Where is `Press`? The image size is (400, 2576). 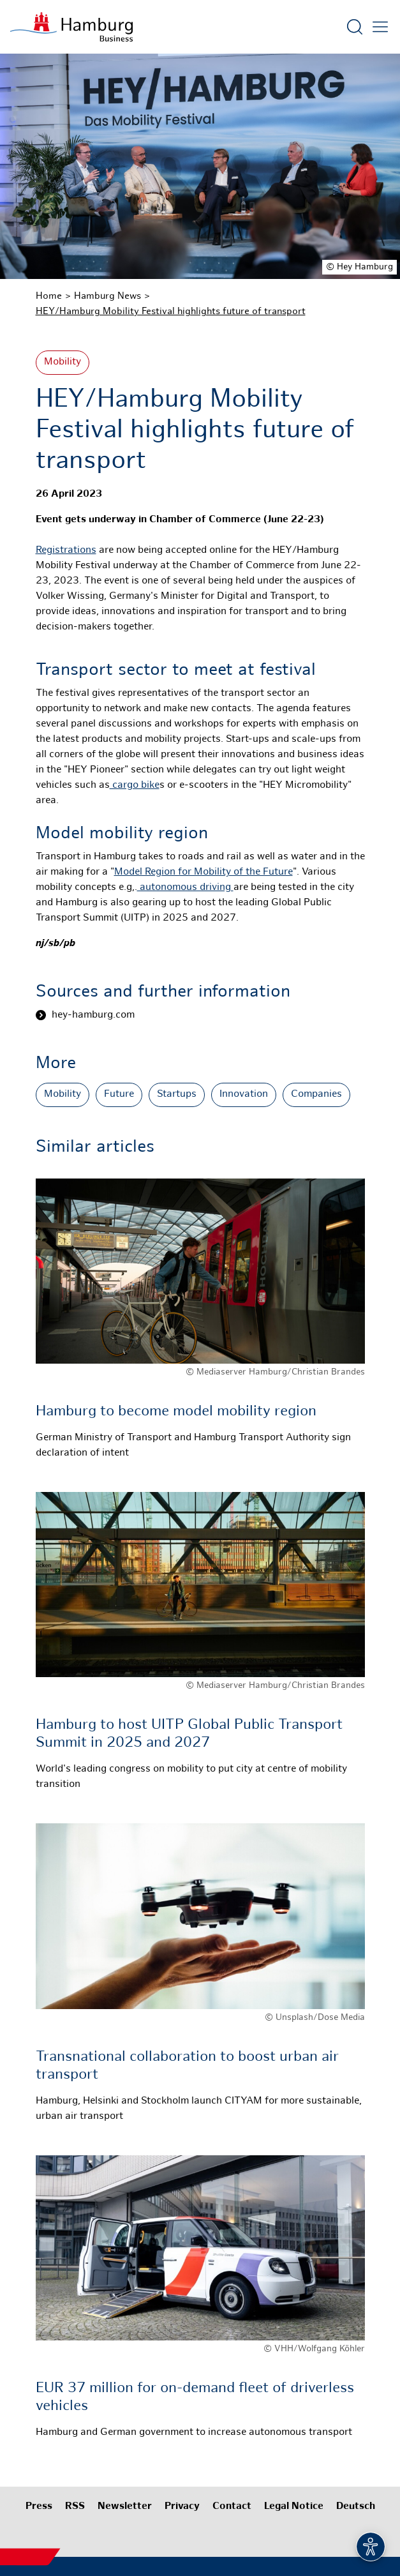
Press is located at coordinates (39, 2507).